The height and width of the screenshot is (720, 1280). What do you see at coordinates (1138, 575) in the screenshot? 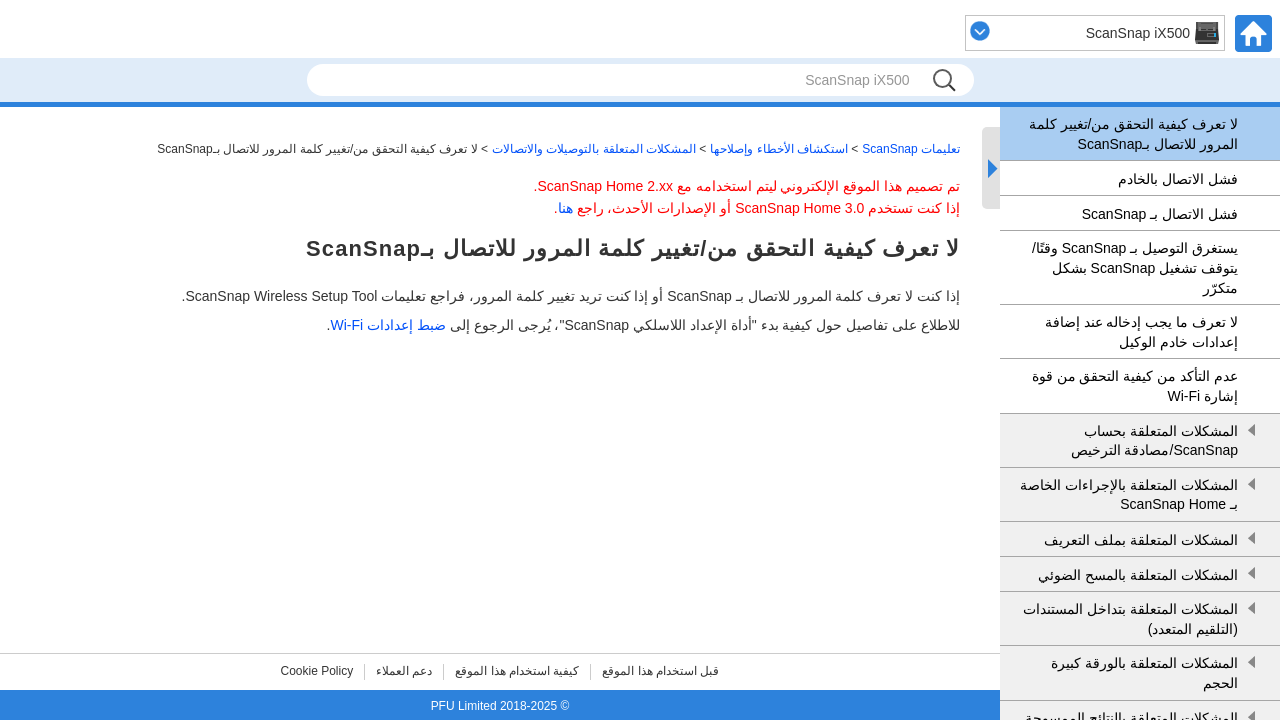
I see `المشكلات المتعلقة بالمسح الضوئي` at bounding box center [1138, 575].